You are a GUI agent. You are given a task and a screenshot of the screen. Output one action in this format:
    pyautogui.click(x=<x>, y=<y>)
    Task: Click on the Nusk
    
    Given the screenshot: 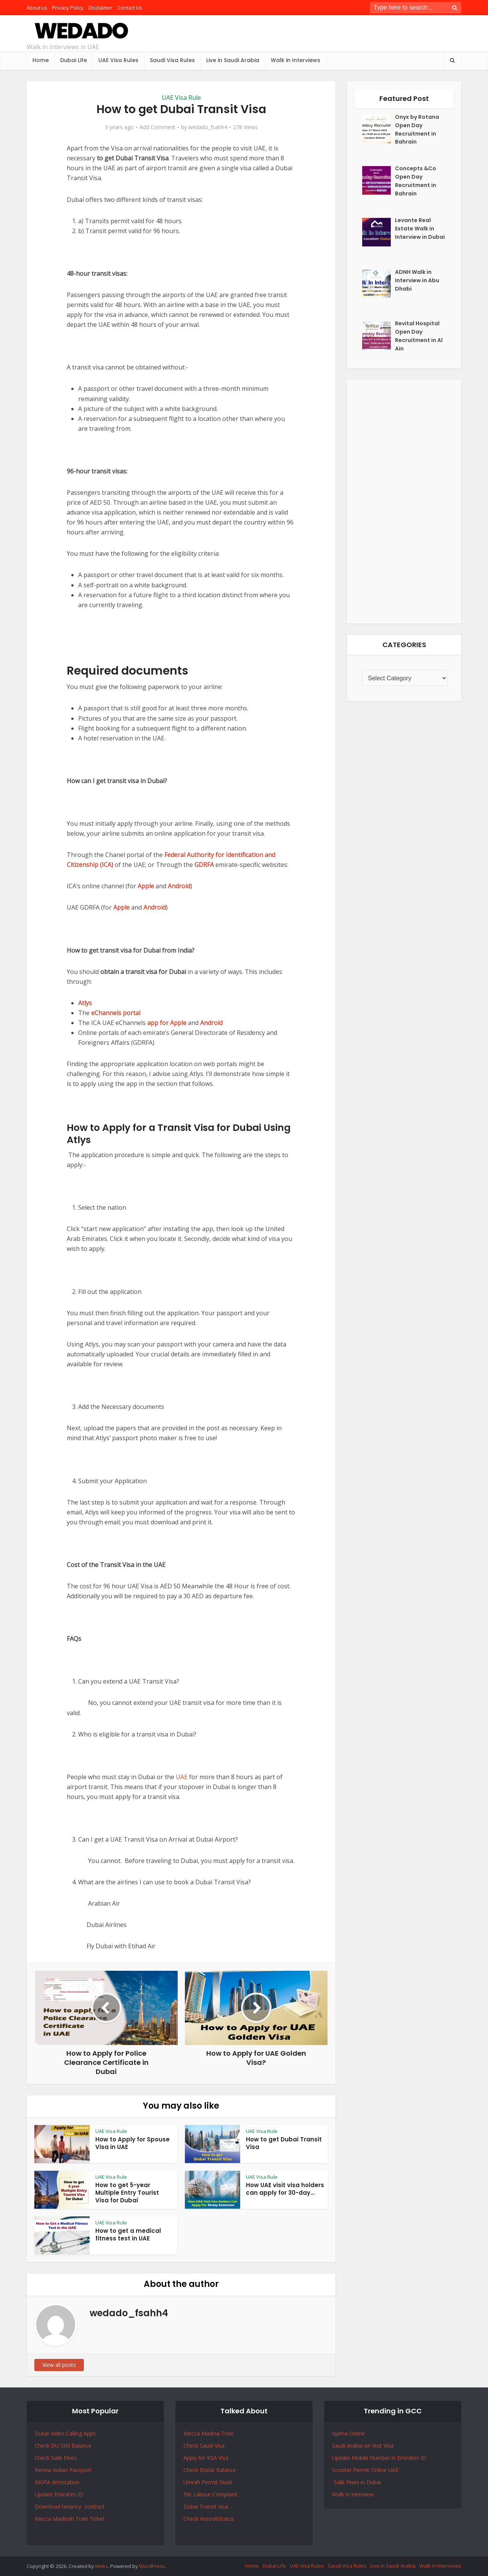 What is the action you would take?
    pyautogui.click(x=226, y=2482)
    